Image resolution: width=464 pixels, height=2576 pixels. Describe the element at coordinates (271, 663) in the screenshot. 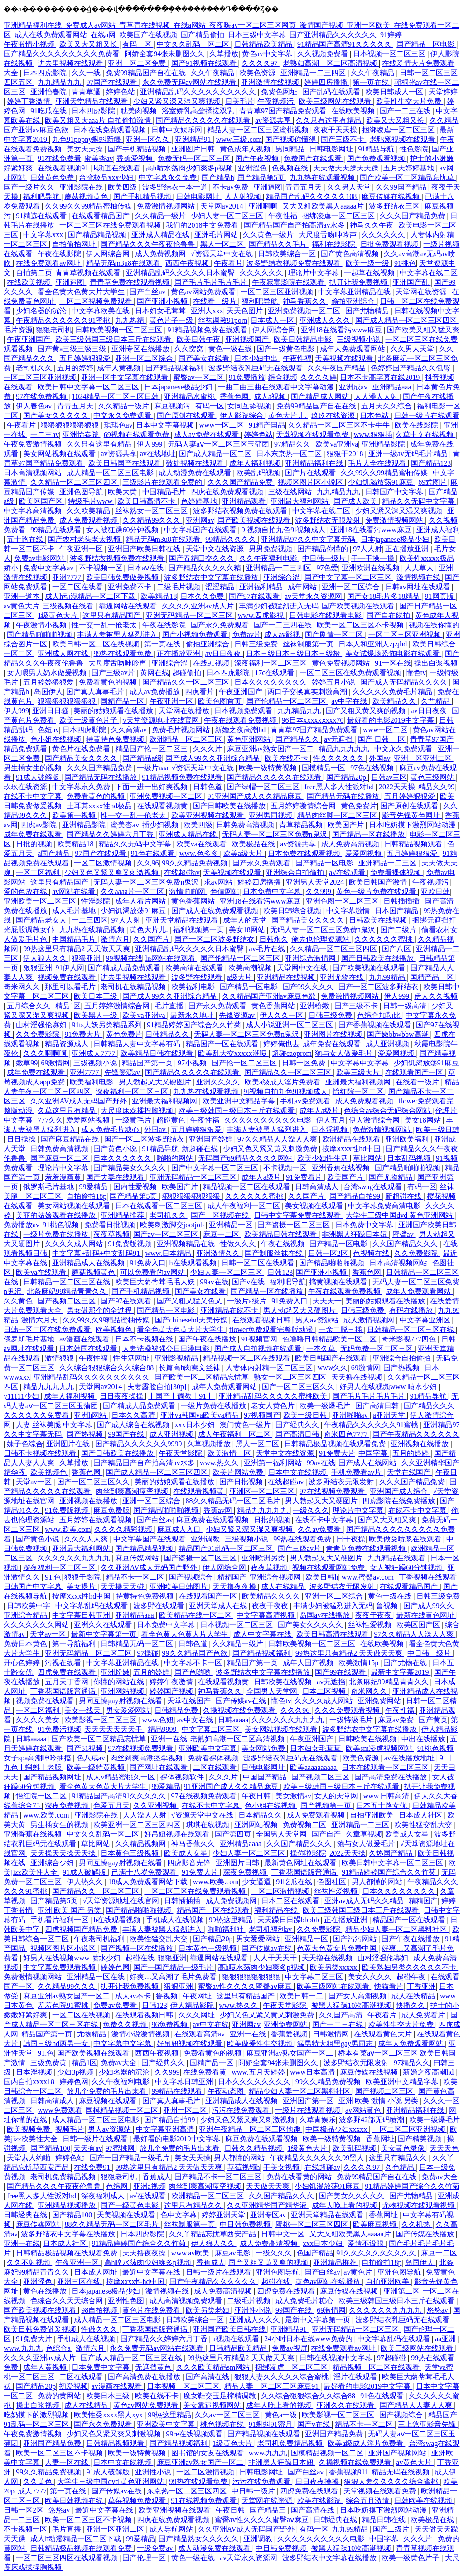

I see `深夜福利一区二区三区` at that location.